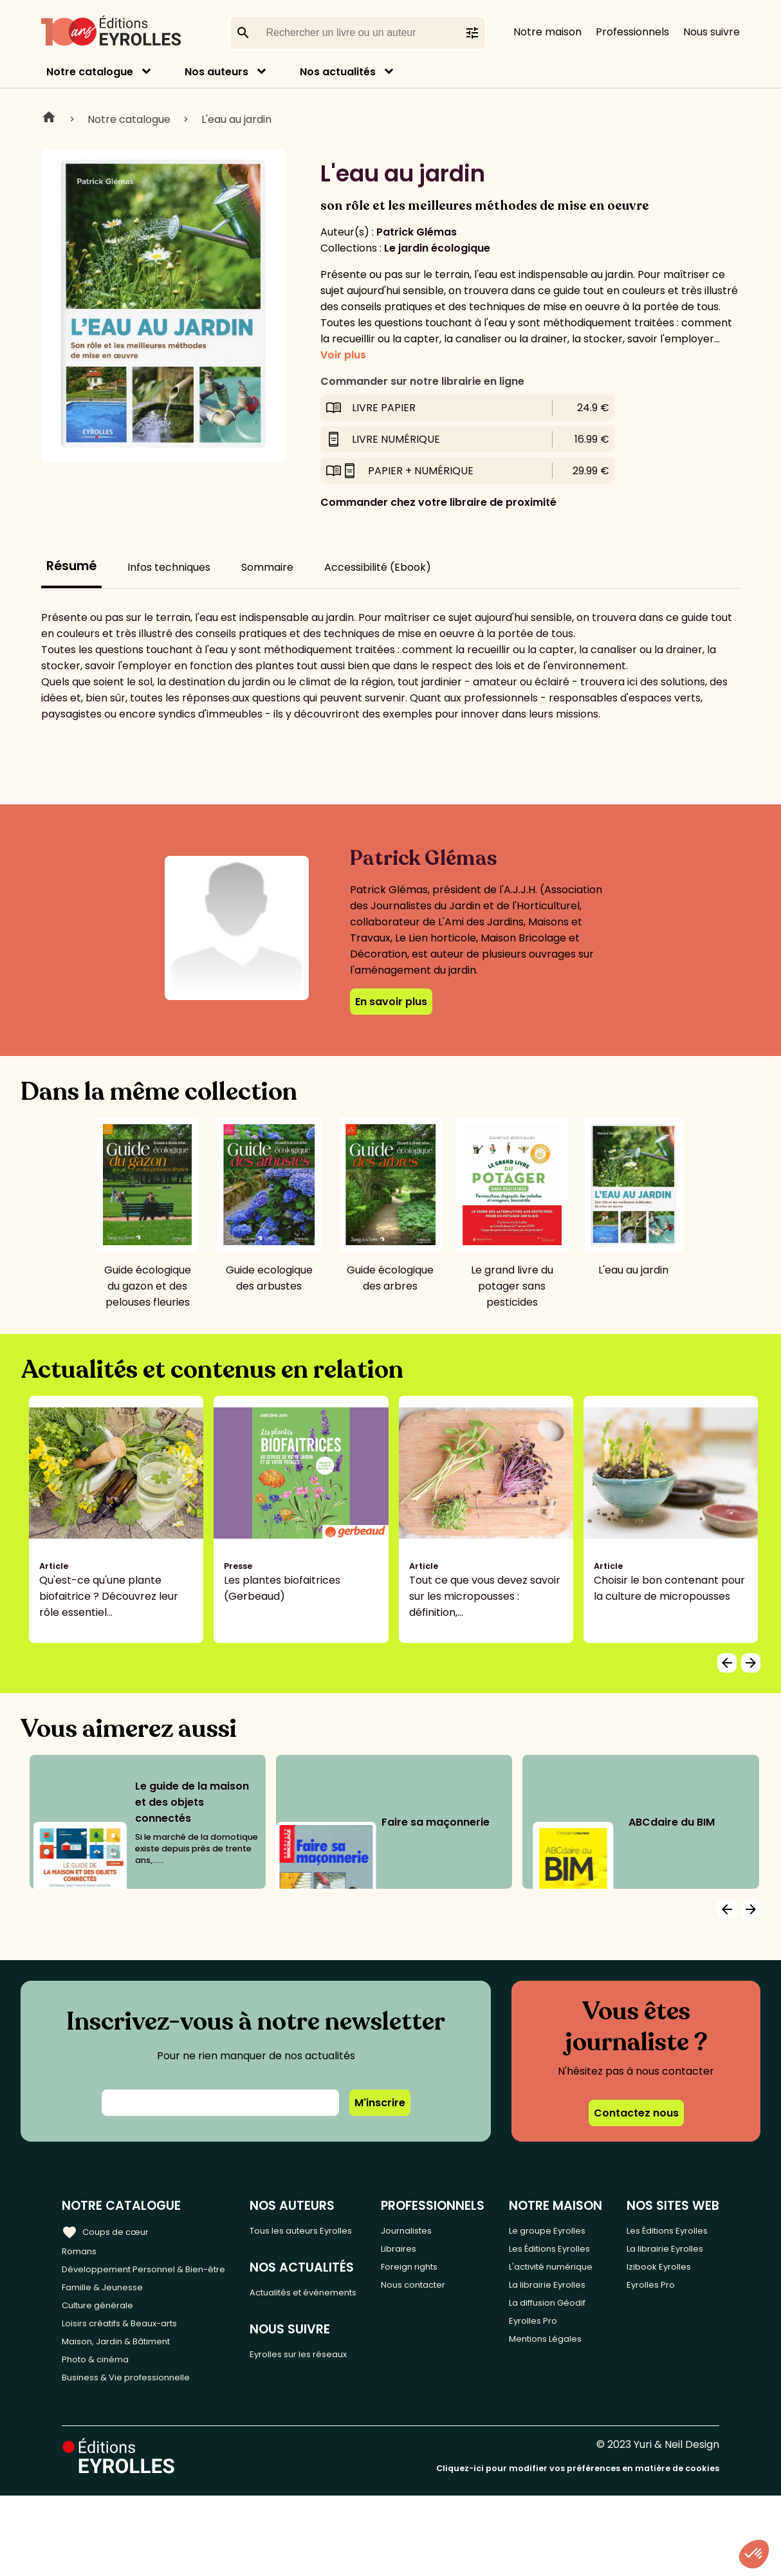  Describe the element at coordinates (89, 71) in the screenshot. I see `Notre catalogue` at that location.